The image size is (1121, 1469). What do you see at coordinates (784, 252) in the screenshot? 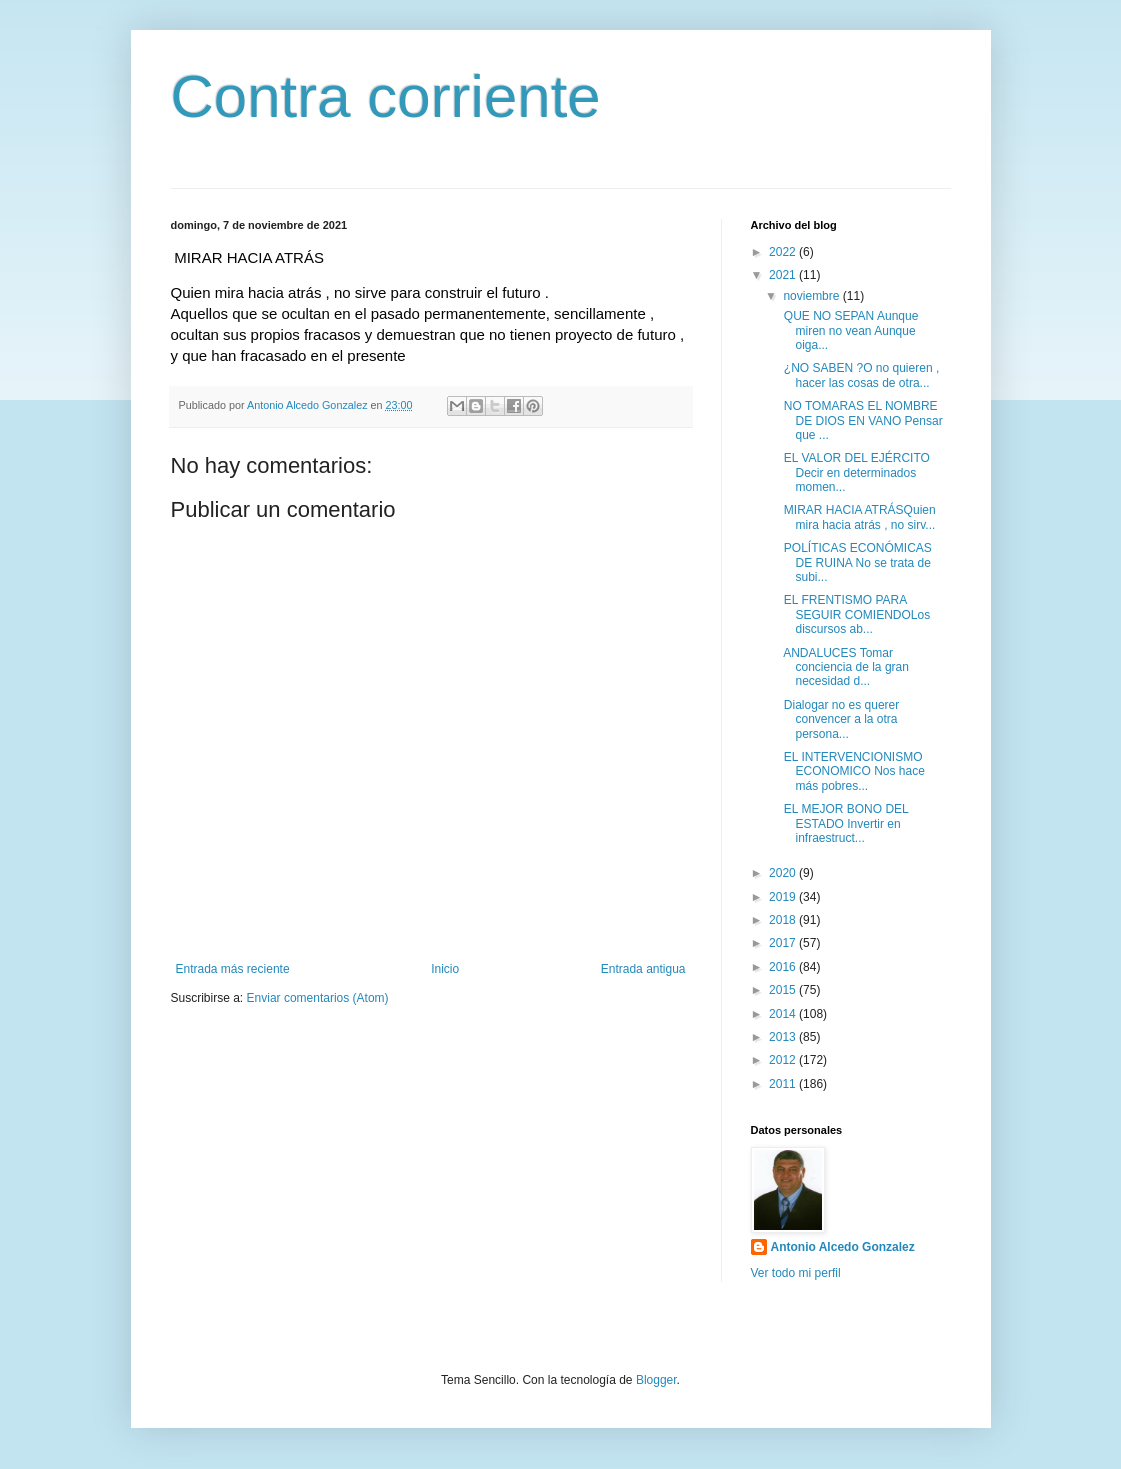
I see `2022` at bounding box center [784, 252].